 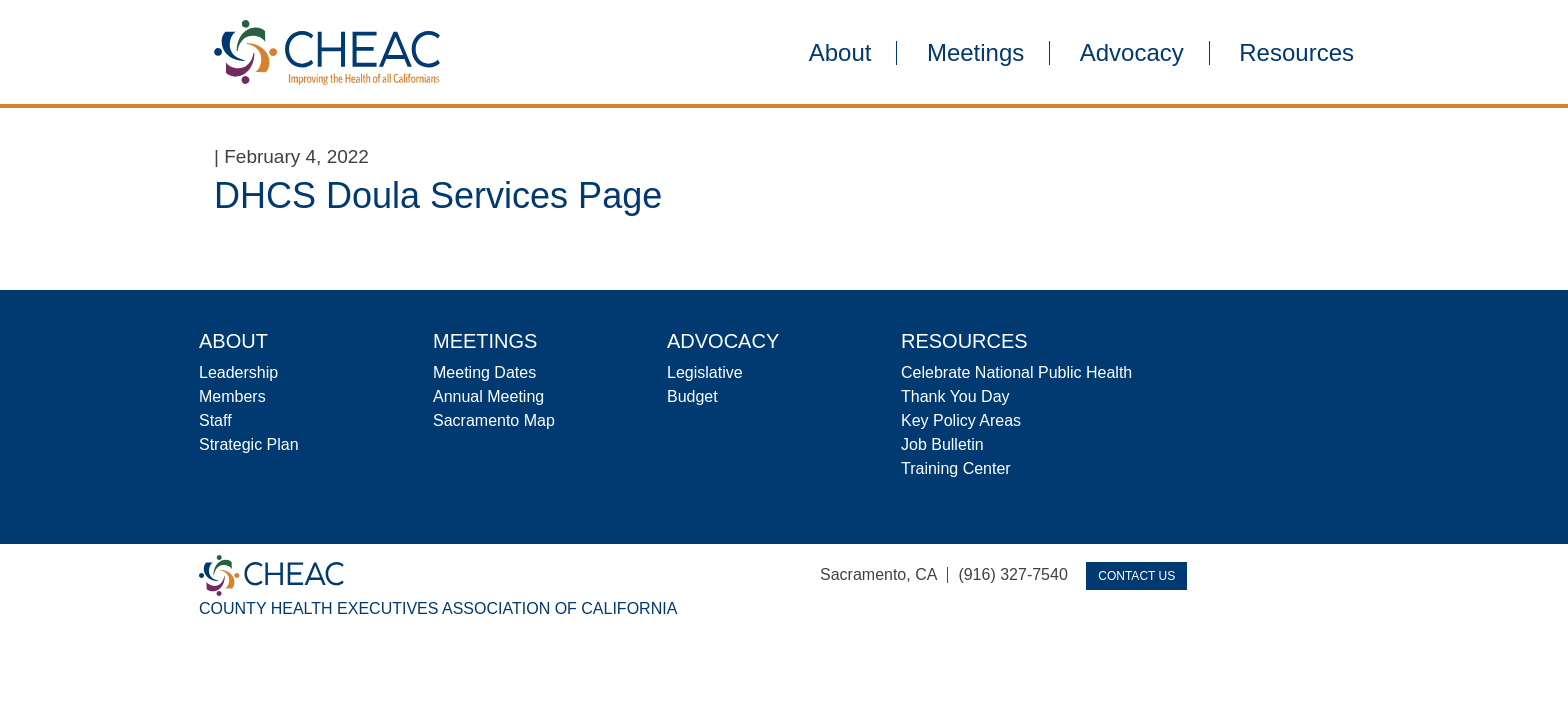 What do you see at coordinates (1132, 53) in the screenshot?
I see `Advocacy` at bounding box center [1132, 53].